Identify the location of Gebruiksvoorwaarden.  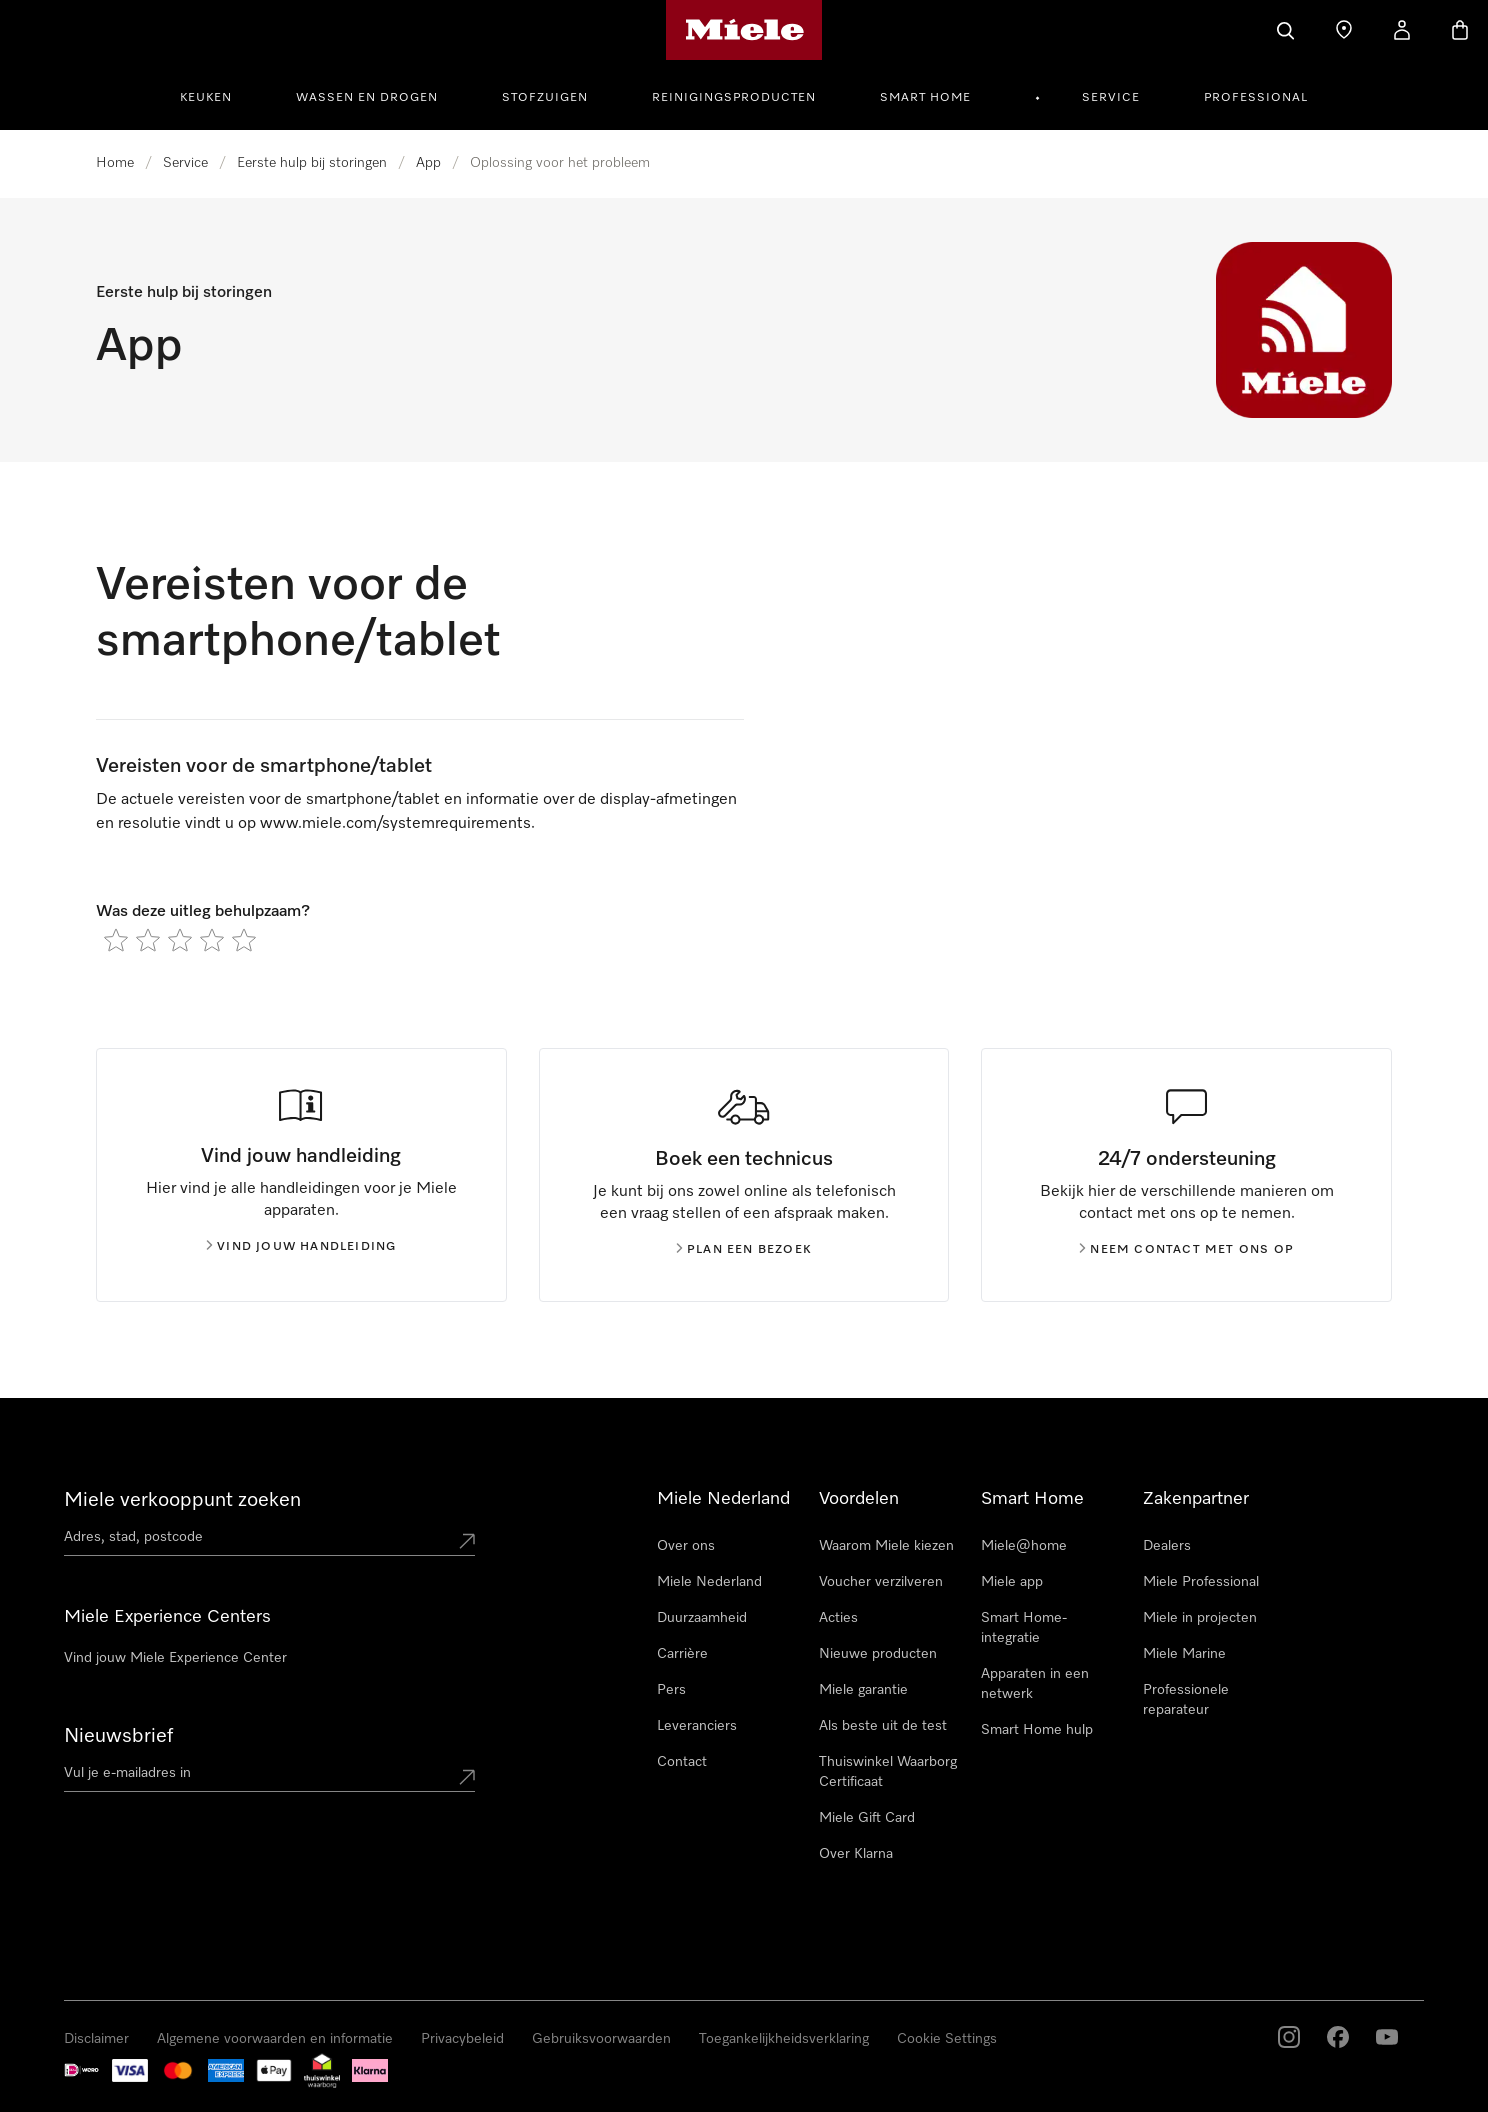
(601, 2039).